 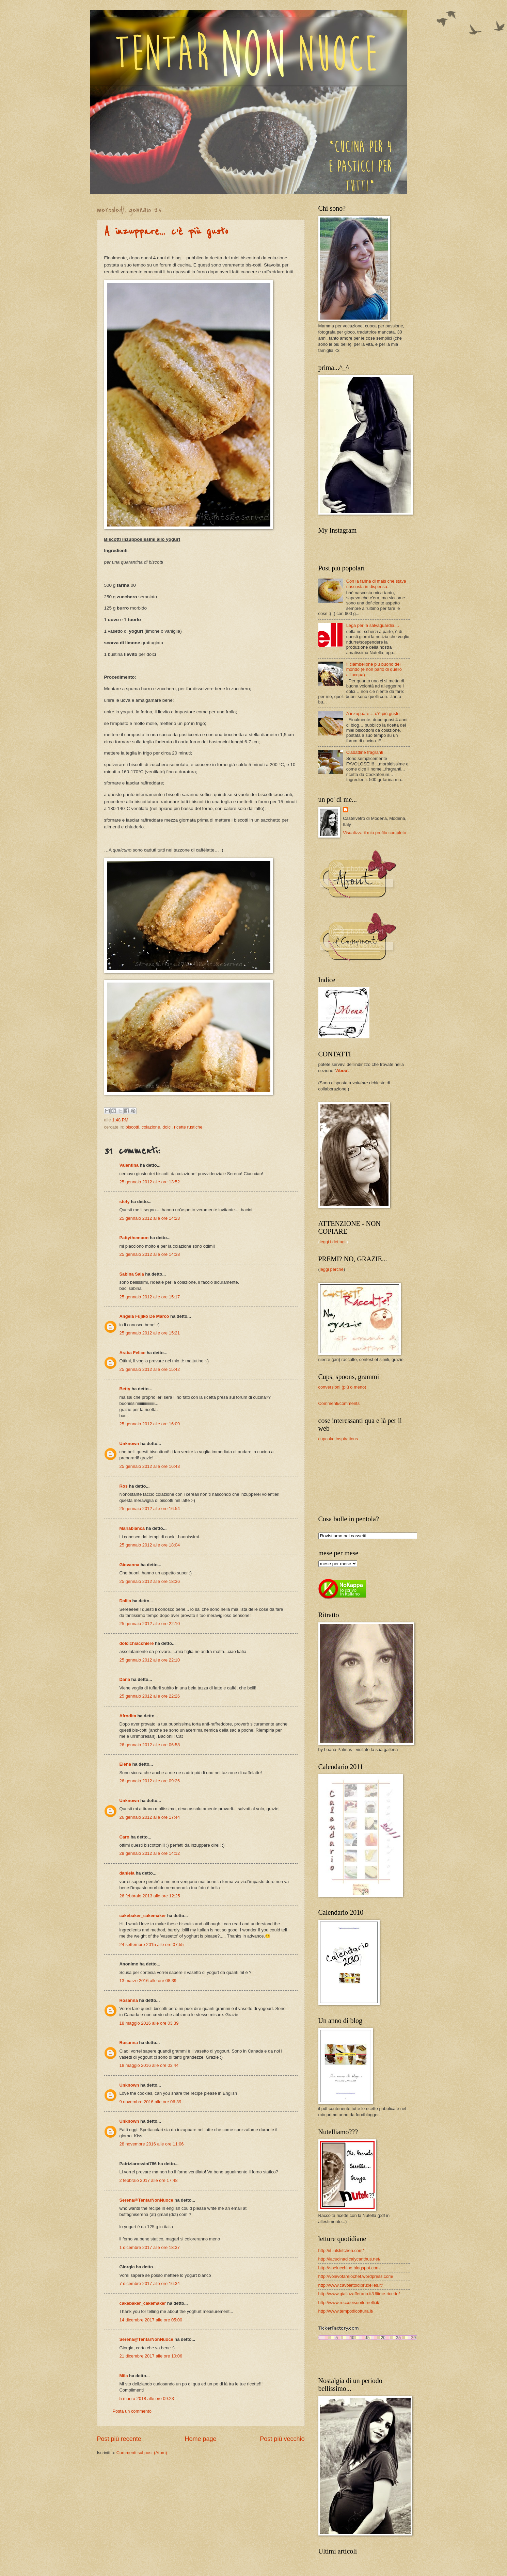 I want to click on Araba Felice, so click(x=133, y=1352).